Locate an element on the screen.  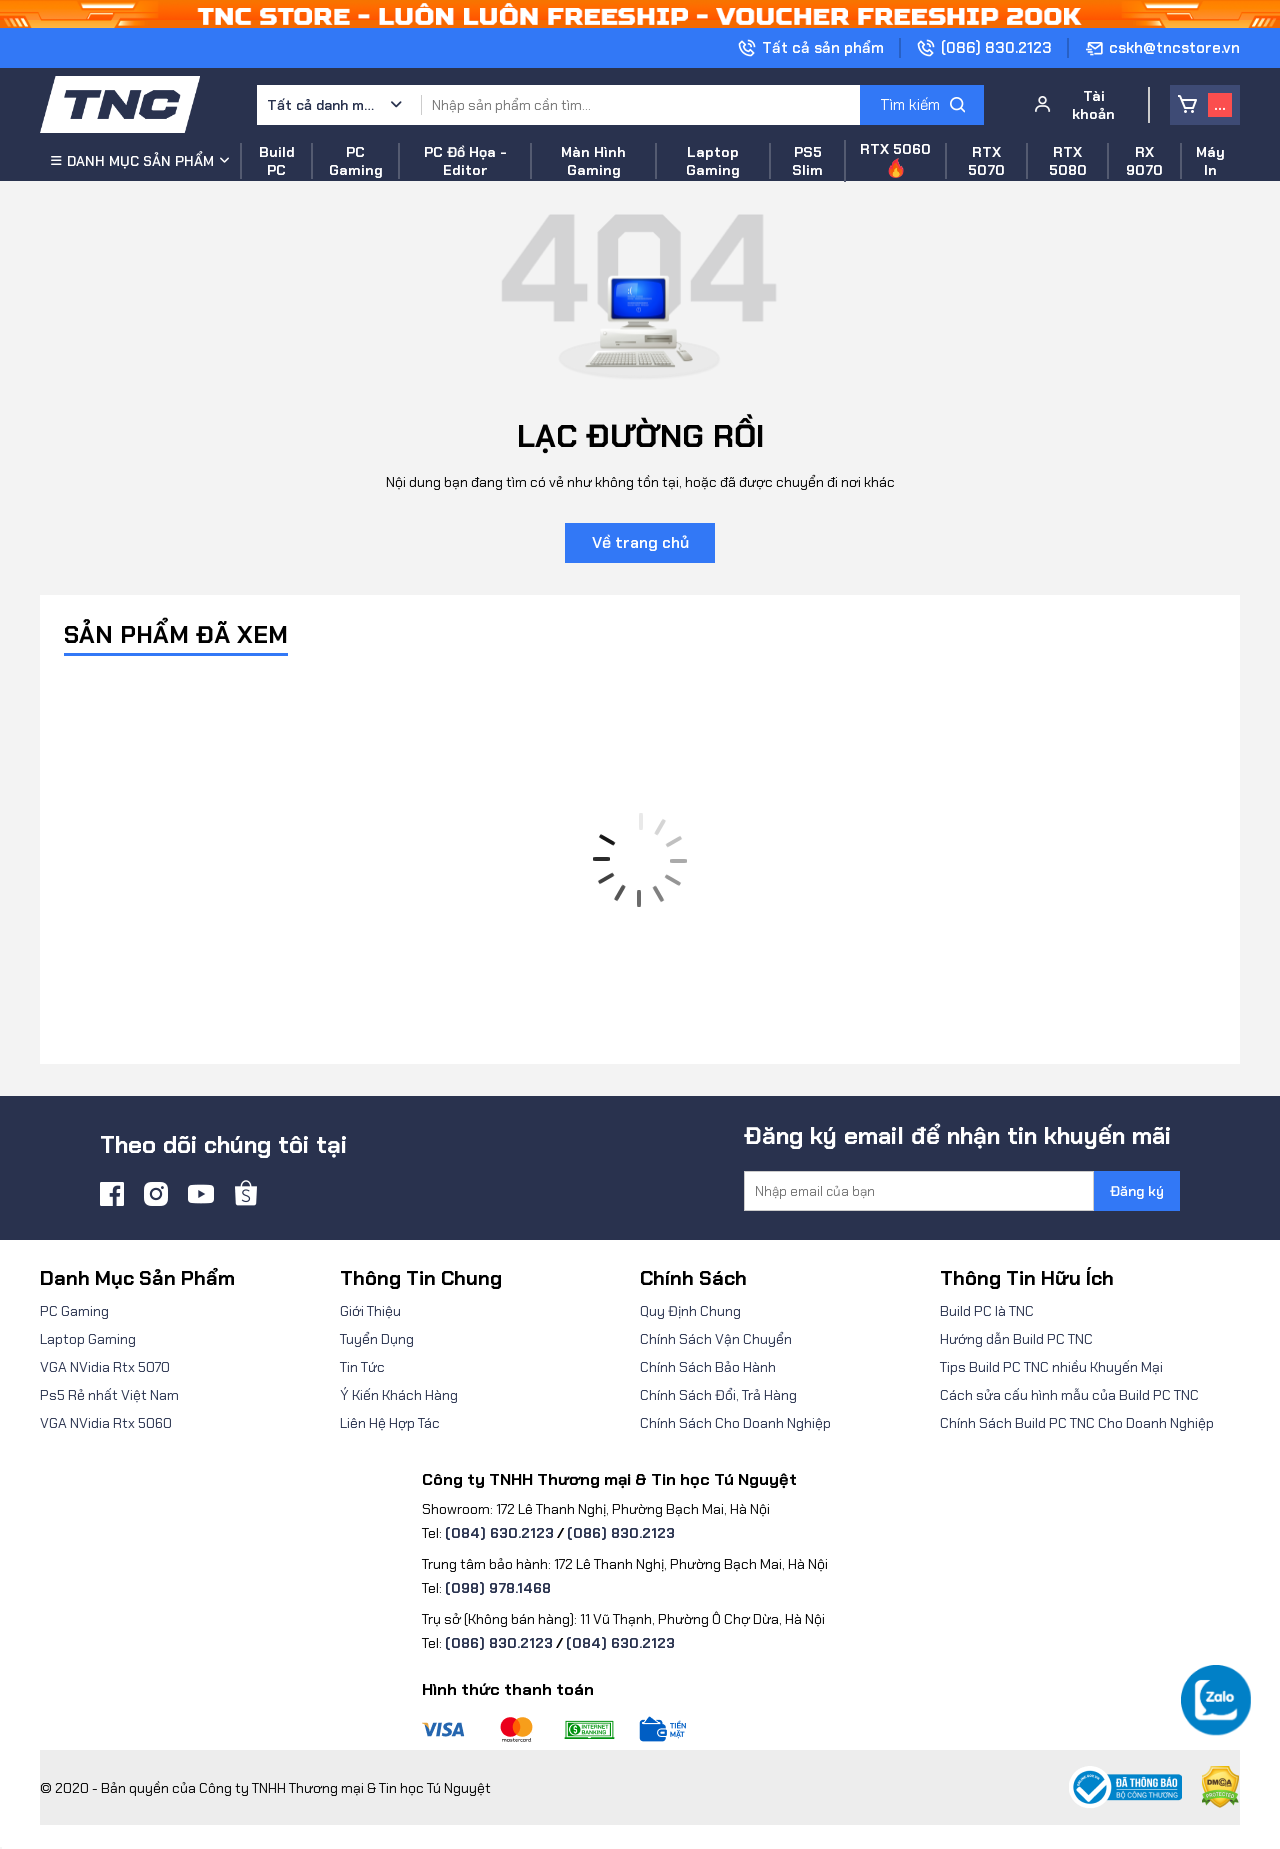
Ý Kiến Khách Hàng is located at coordinates (399, 1395).